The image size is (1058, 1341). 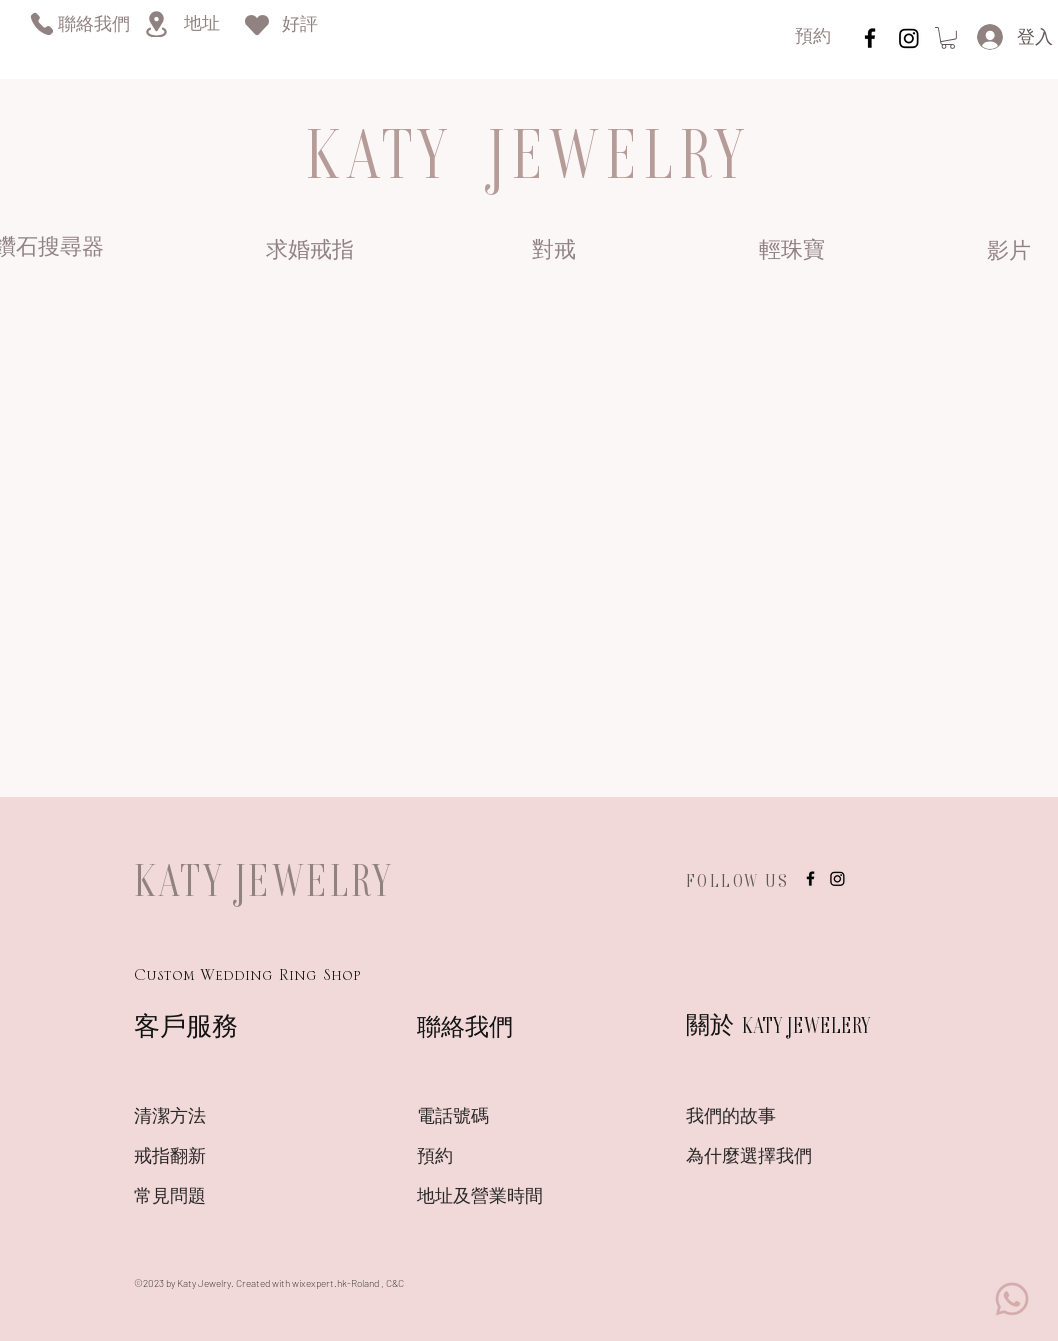 I want to click on [Location], so click(x=156, y=24).